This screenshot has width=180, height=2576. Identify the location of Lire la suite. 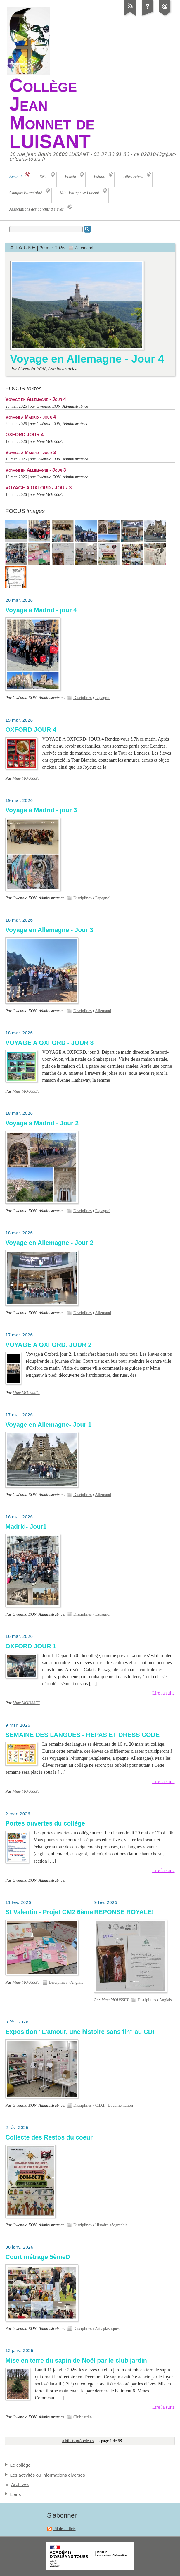
(163, 1692).